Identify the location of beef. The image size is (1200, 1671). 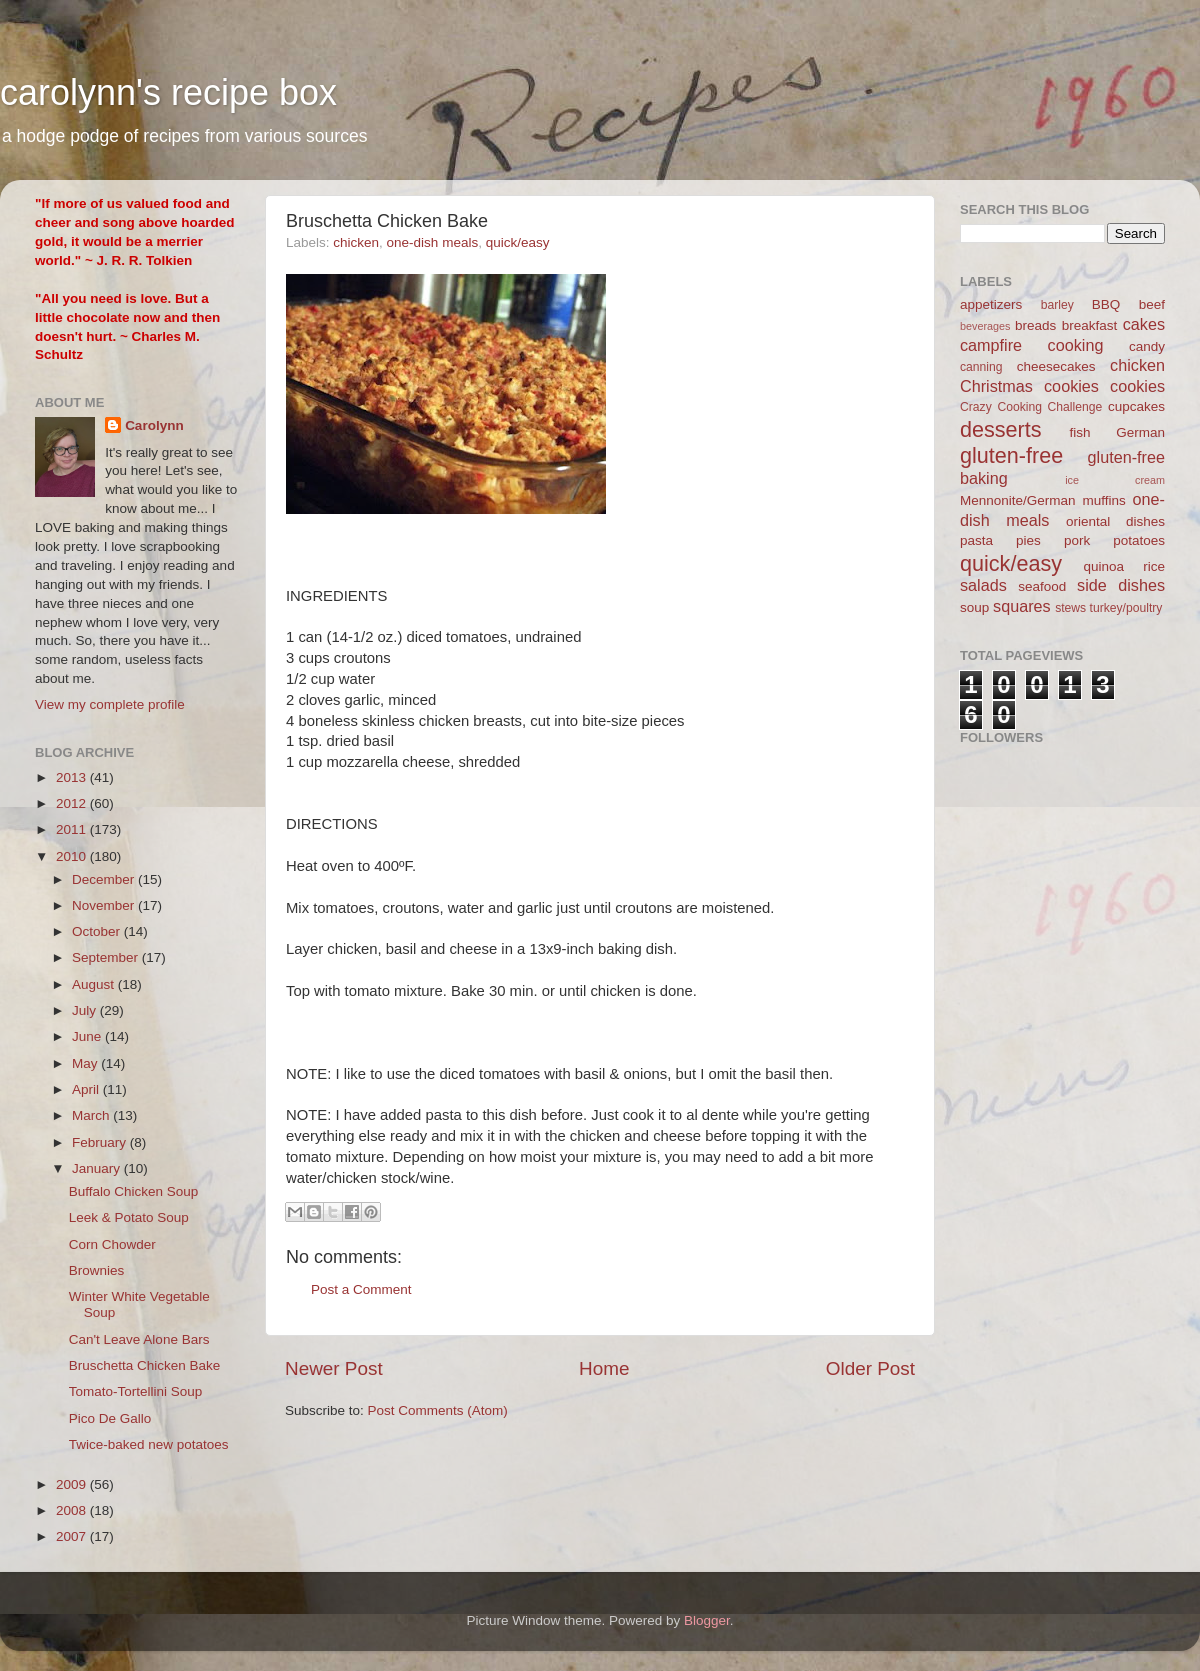
(1152, 304).